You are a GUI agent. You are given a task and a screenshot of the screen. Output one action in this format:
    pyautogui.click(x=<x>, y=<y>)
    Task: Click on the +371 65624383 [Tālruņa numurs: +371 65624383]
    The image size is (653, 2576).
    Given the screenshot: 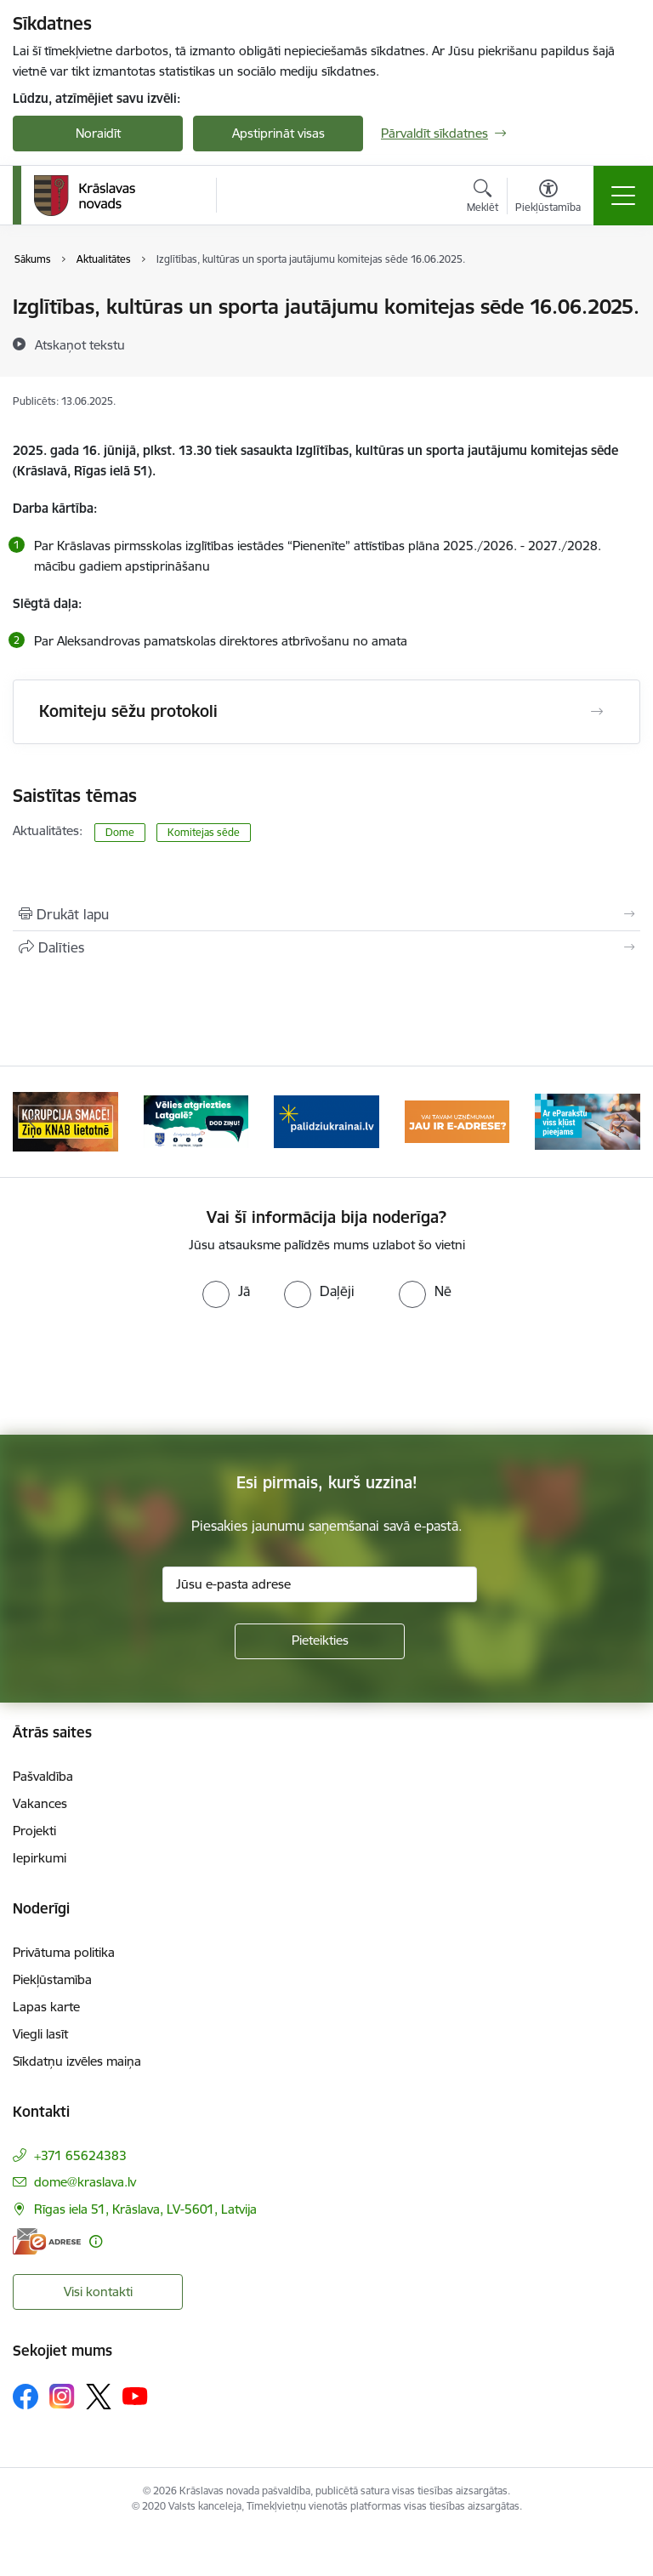 What is the action you would take?
    pyautogui.click(x=80, y=2155)
    